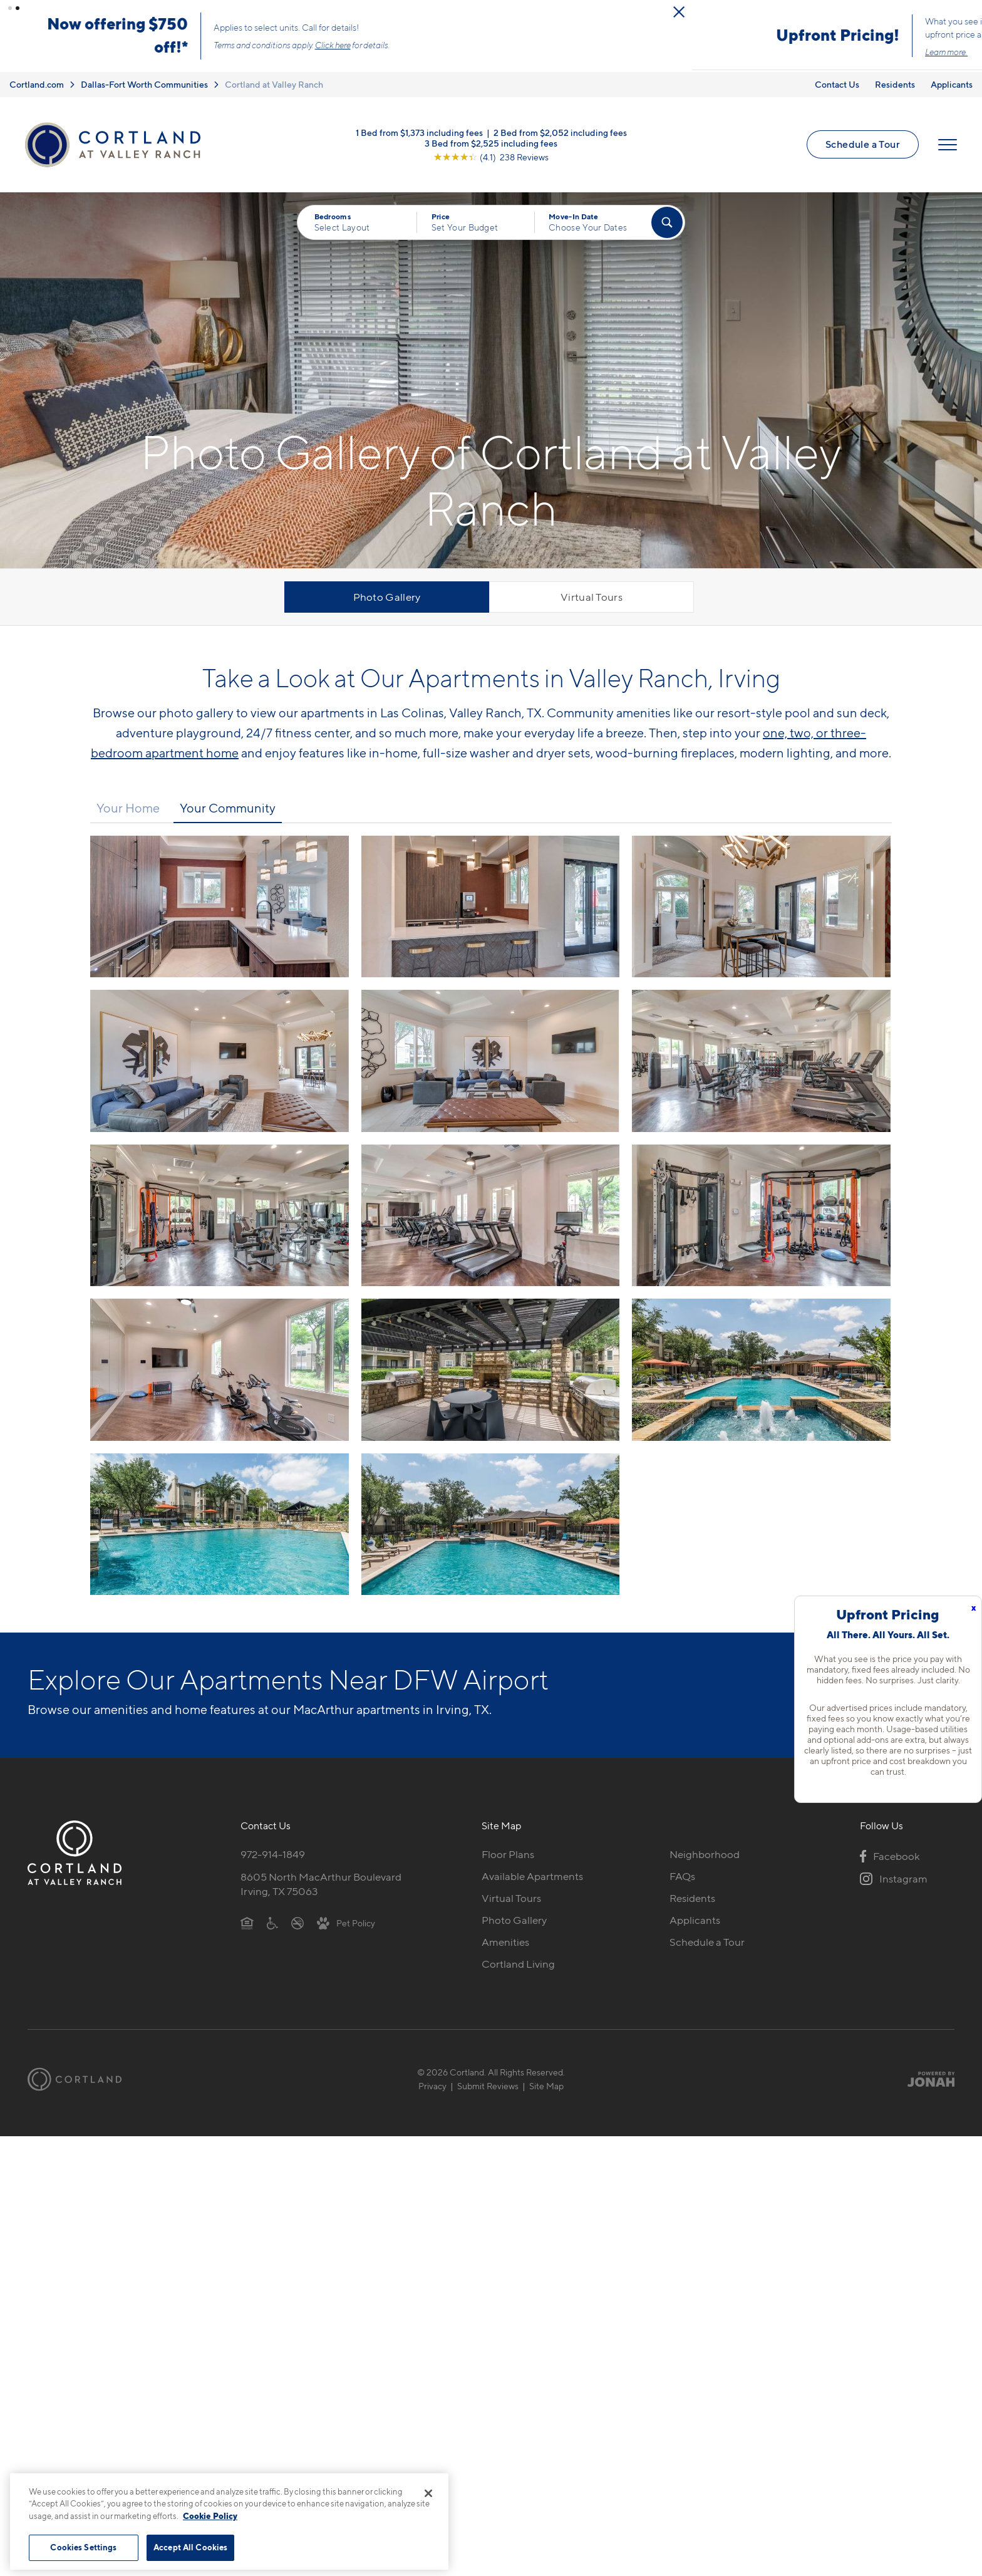 The height and width of the screenshot is (2576, 982). What do you see at coordinates (862, 144) in the screenshot?
I see `Schedule a Tour` at bounding box center [862, 144].